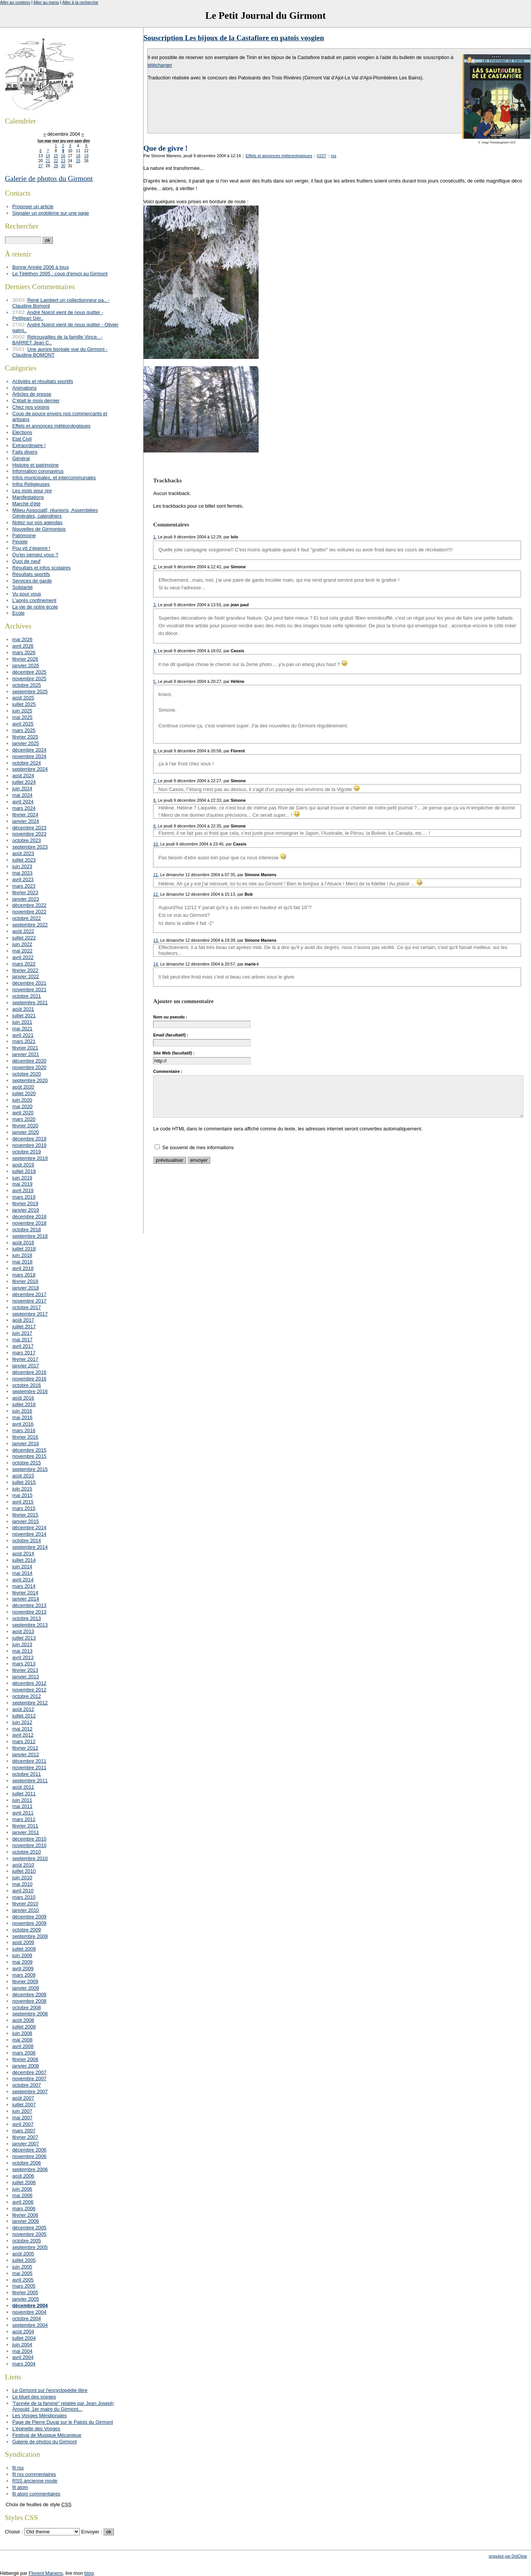  Describe the element at coordinates (23, 1663) in the screenshot. I see `mars 2013` at that location.